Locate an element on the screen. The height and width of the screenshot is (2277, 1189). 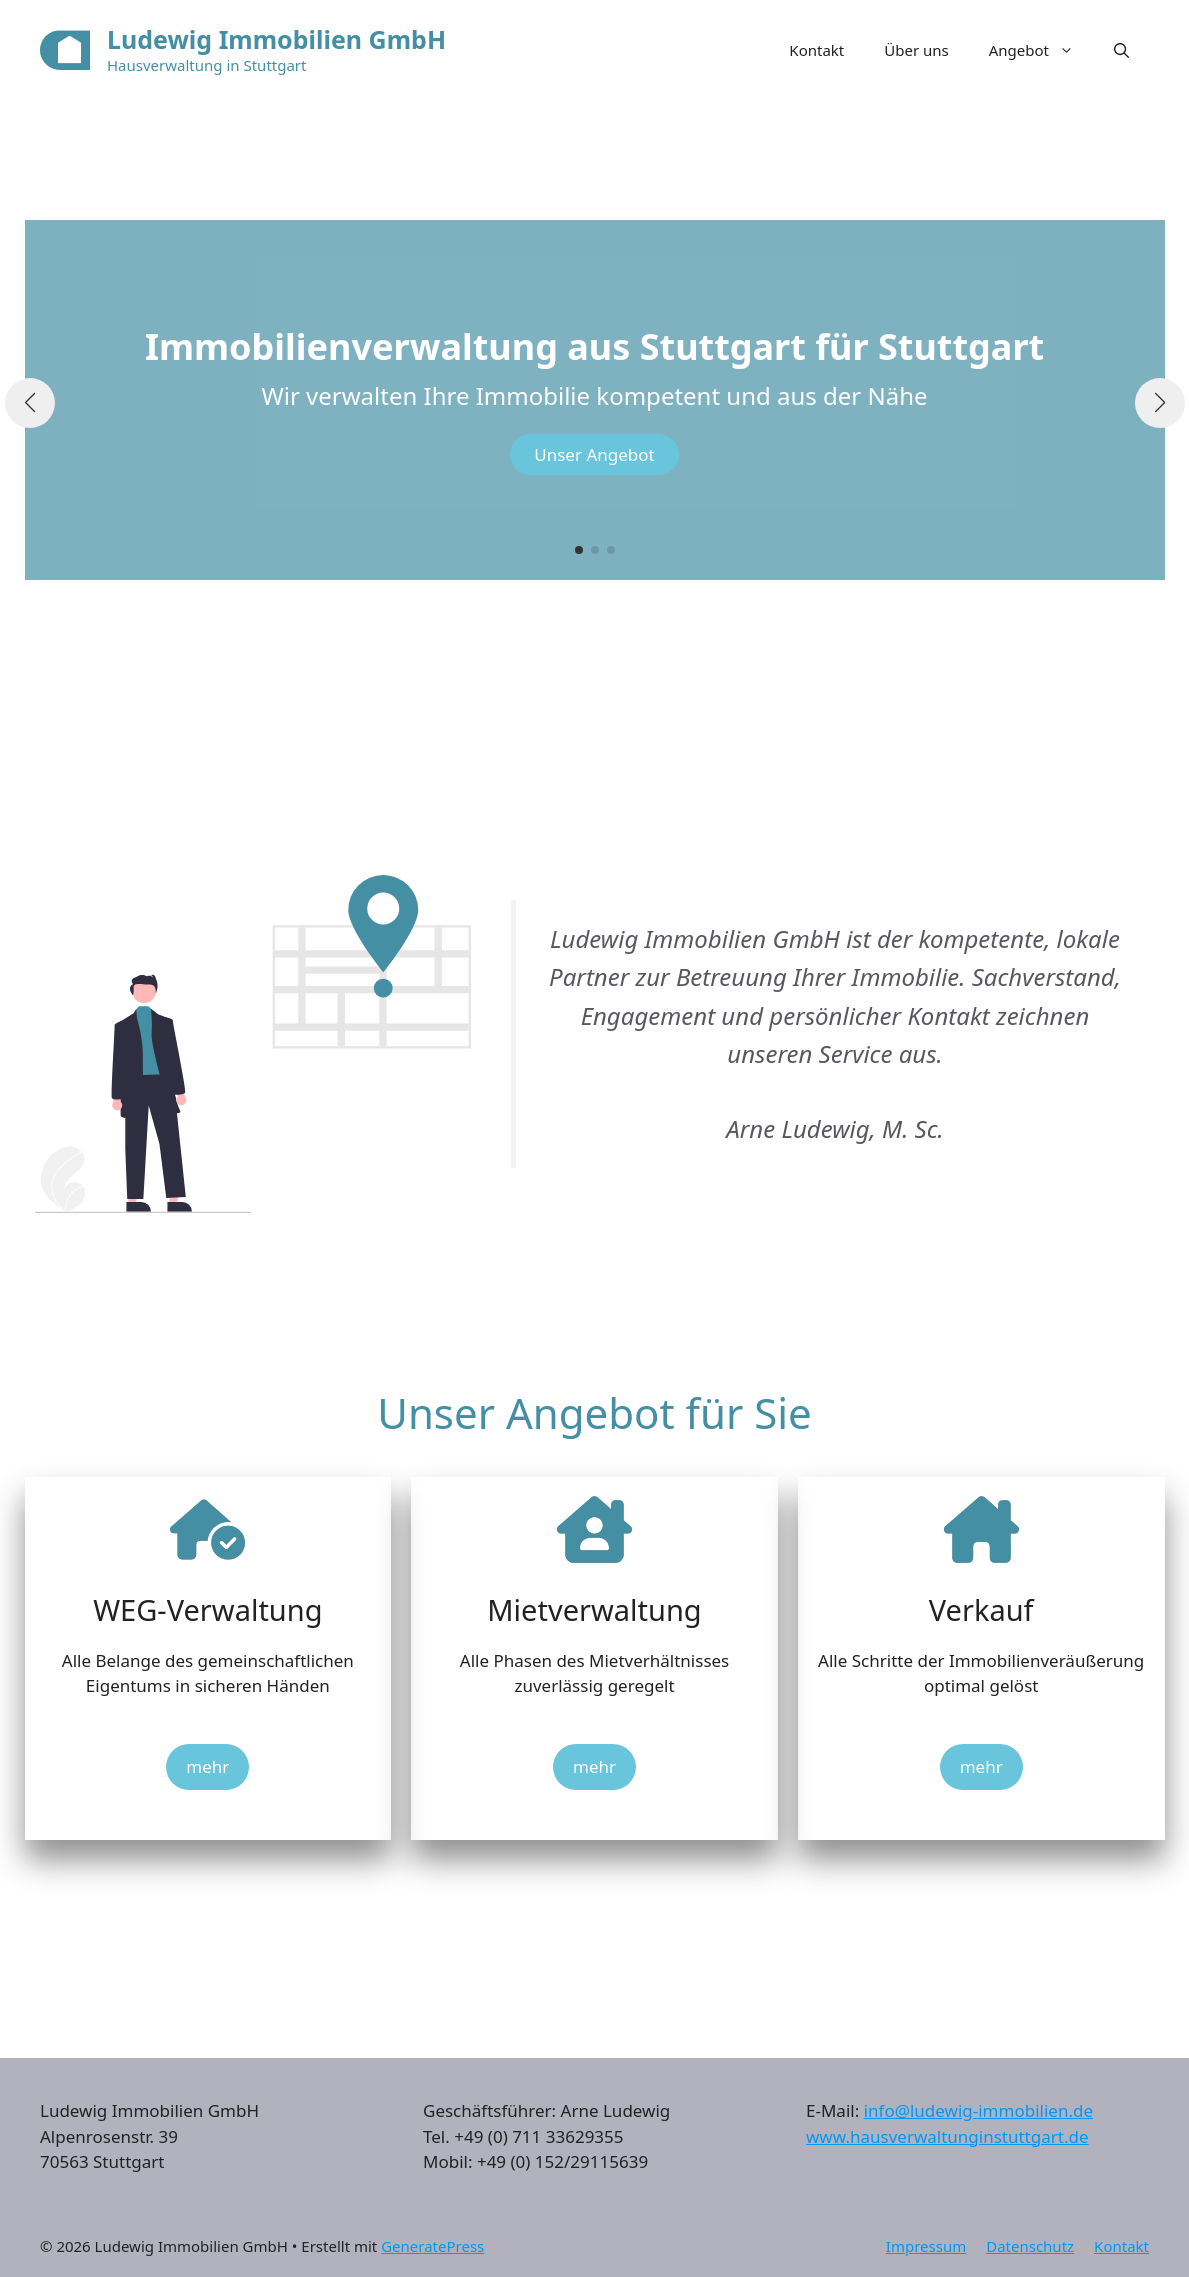
mehr is located at coordinates (207, 1766).